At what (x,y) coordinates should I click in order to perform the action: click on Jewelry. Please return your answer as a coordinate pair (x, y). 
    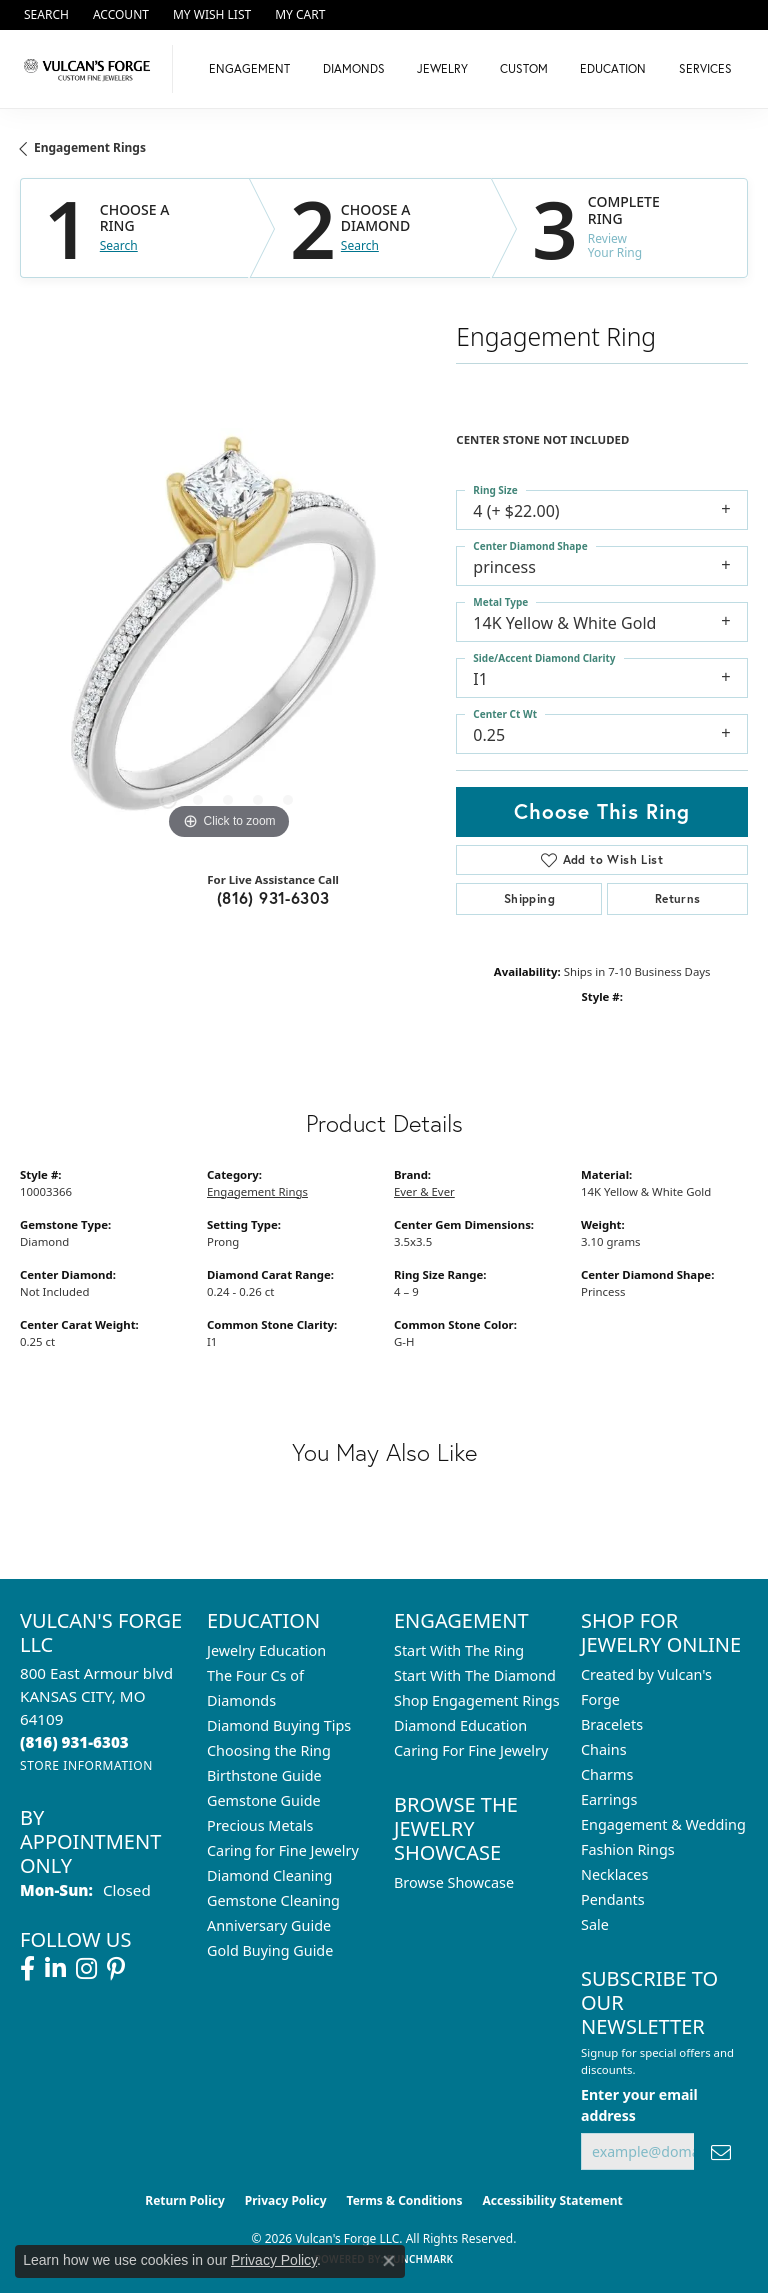
    Looking at the image, I should click on (442, 68).